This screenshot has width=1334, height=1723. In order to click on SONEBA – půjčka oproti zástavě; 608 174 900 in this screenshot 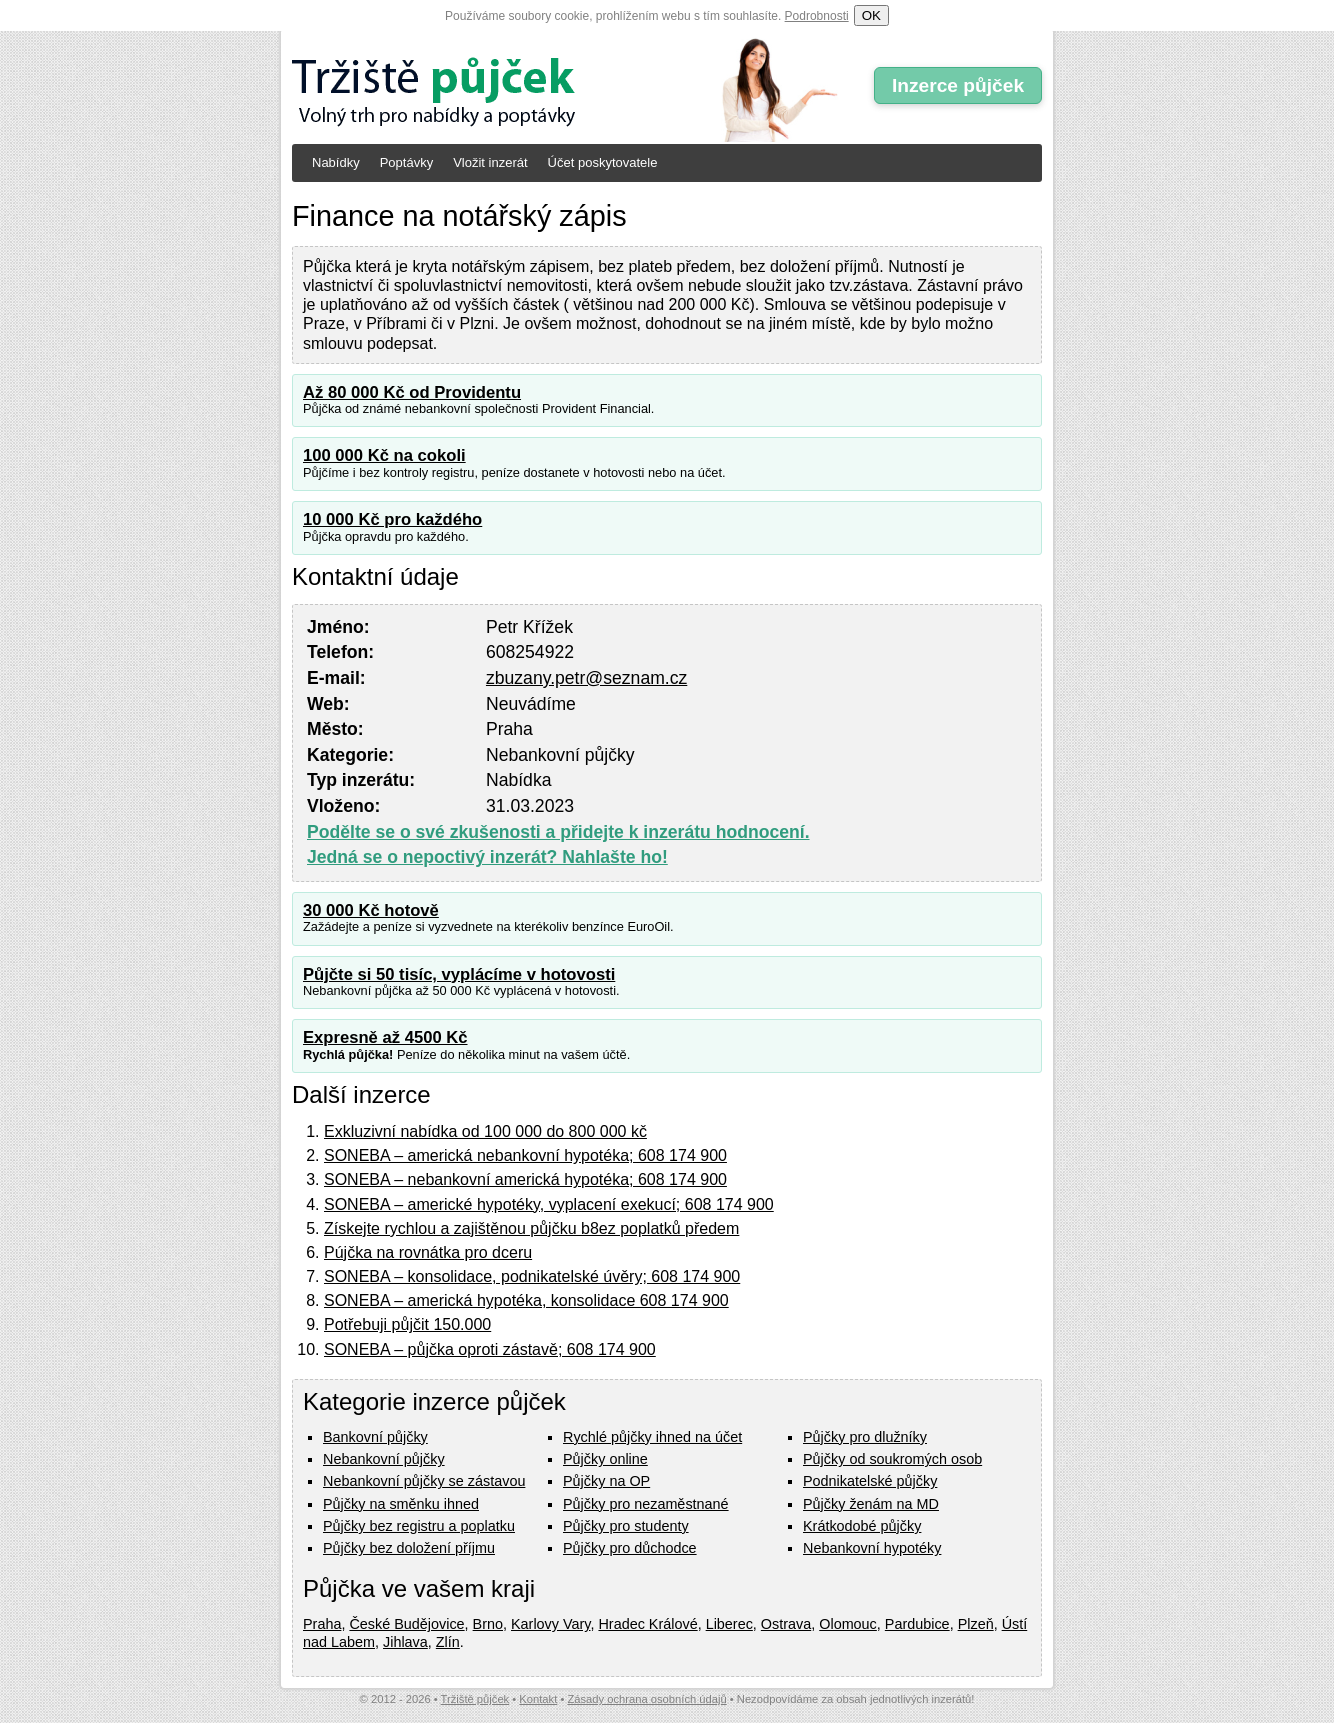, I will do `click(490, 1349)`.